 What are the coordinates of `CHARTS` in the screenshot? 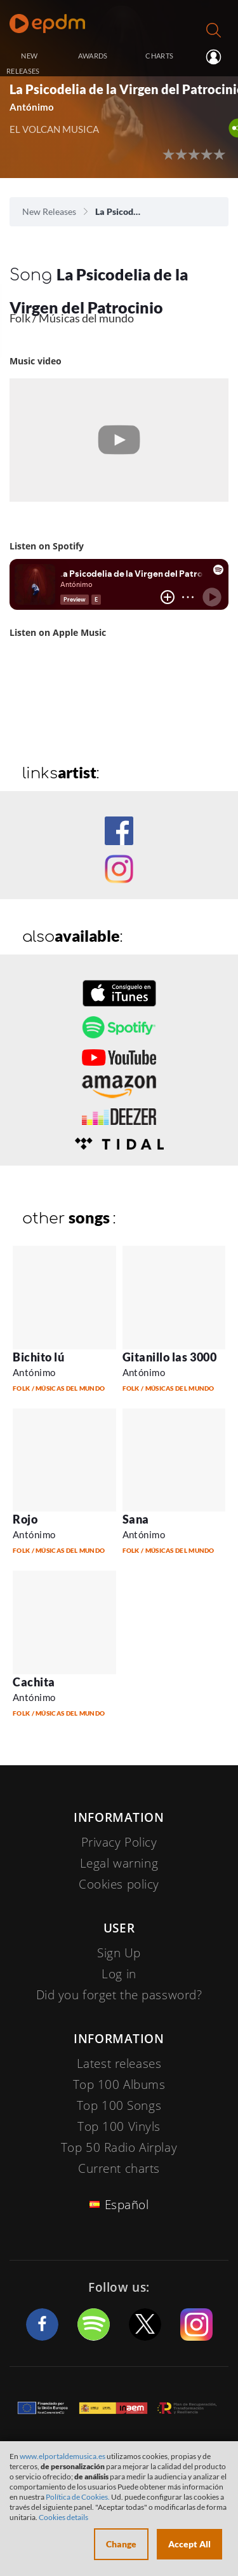 It's located at (159, 56).